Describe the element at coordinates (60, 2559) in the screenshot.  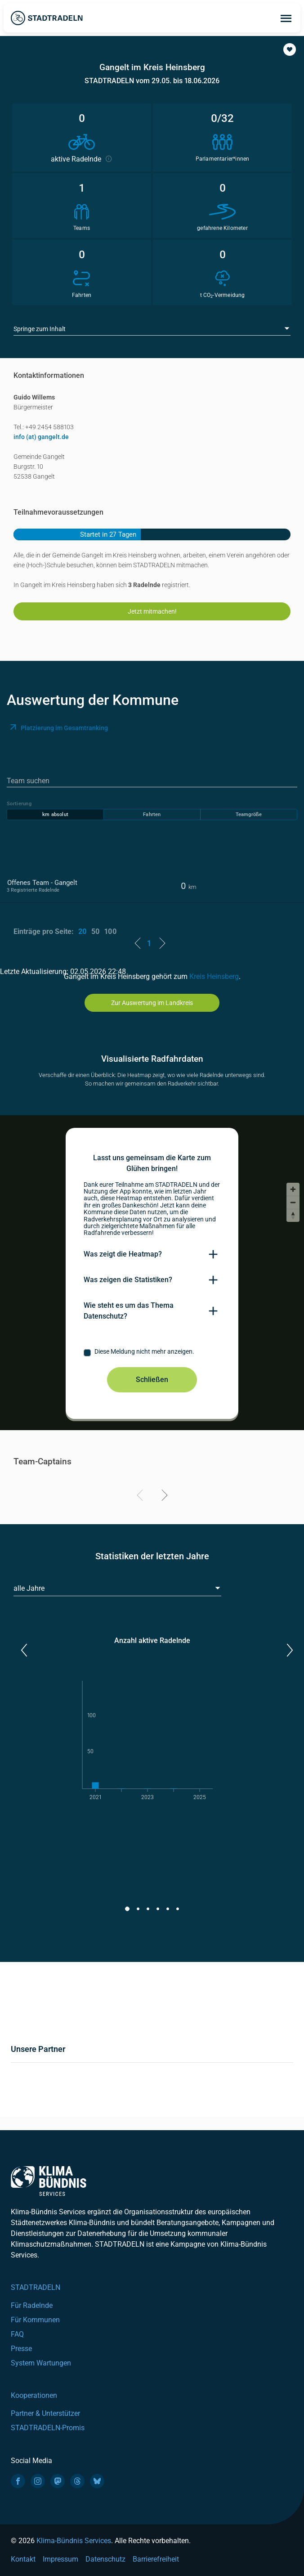
I see `Impressum` at that location.